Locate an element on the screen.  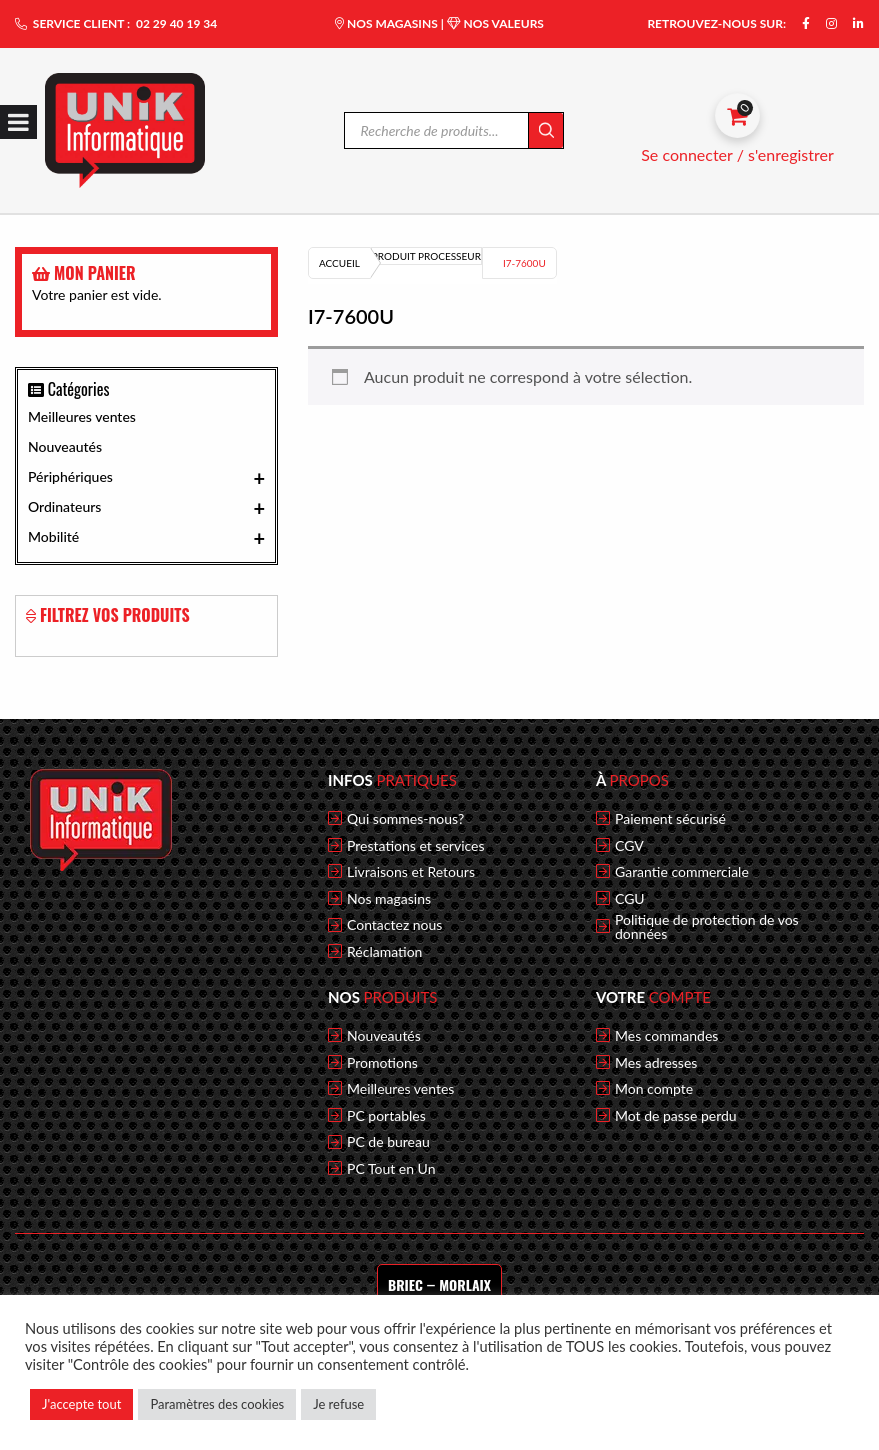
Accueil is located at coordinates (339, 263).